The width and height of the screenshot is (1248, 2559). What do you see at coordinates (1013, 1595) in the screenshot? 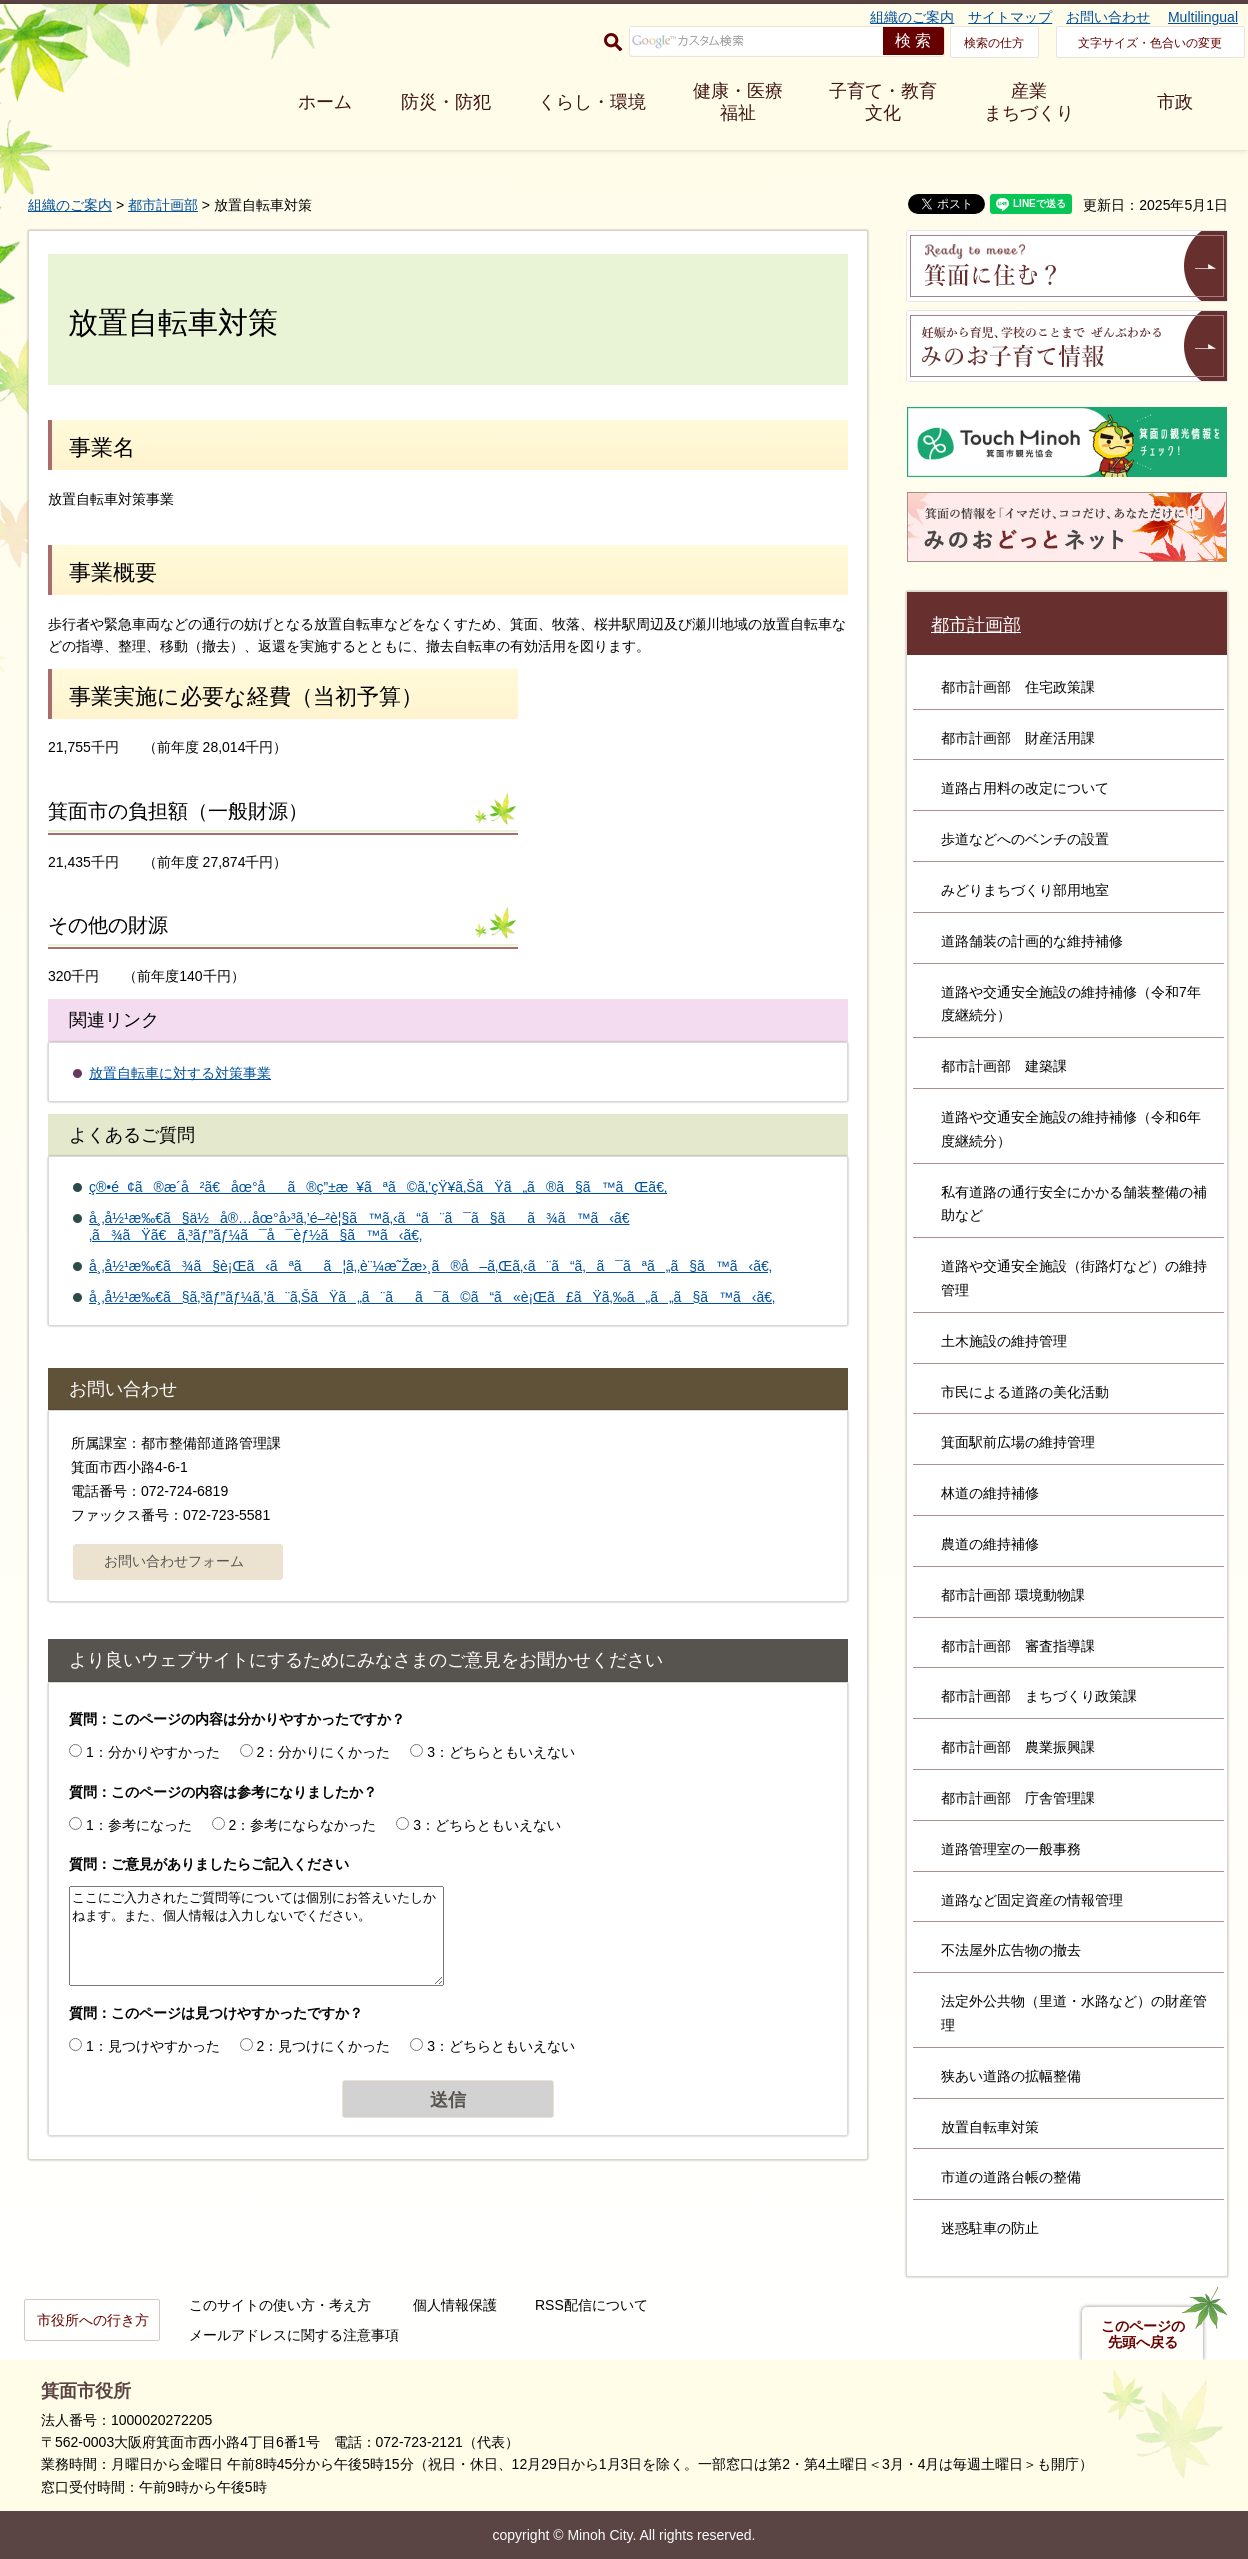
I see `都市計画部 環境動物課` at bounding box center [1013, 1595].